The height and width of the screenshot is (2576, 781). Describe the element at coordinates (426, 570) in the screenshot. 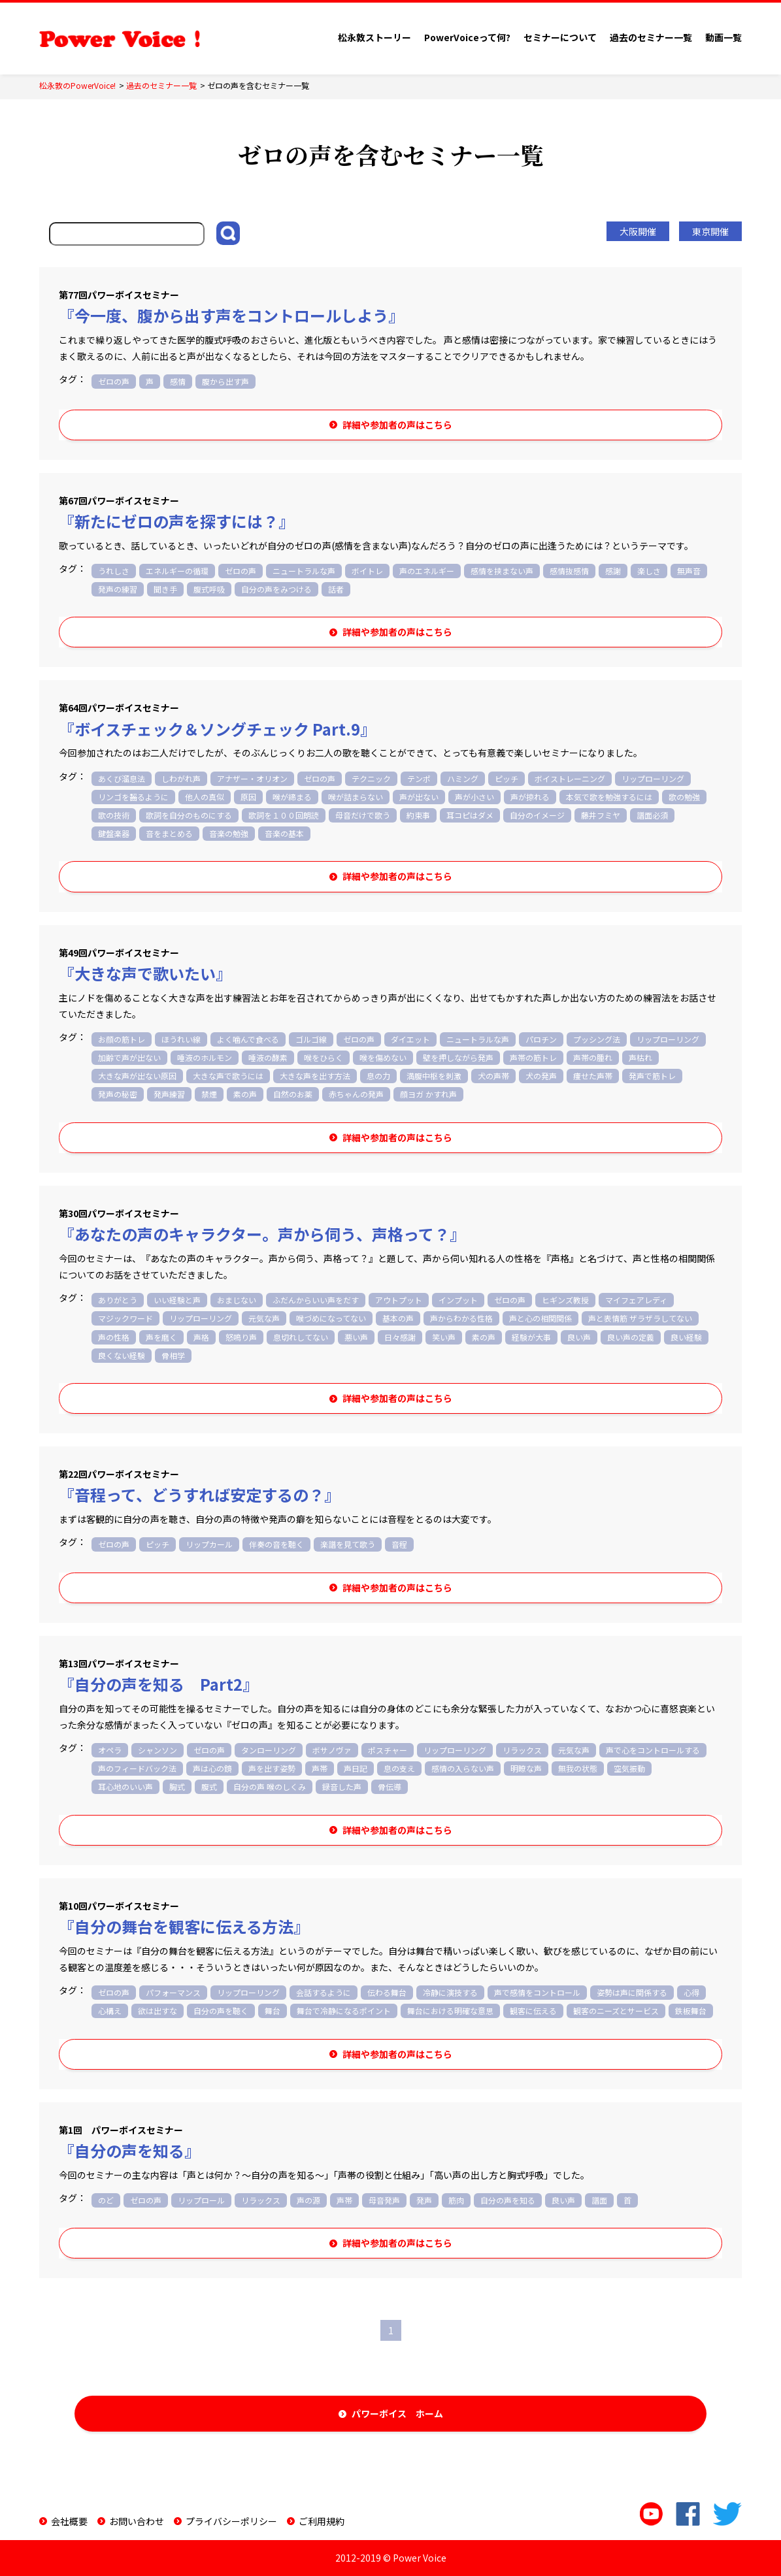

I see `声のエネルギー` at that location.